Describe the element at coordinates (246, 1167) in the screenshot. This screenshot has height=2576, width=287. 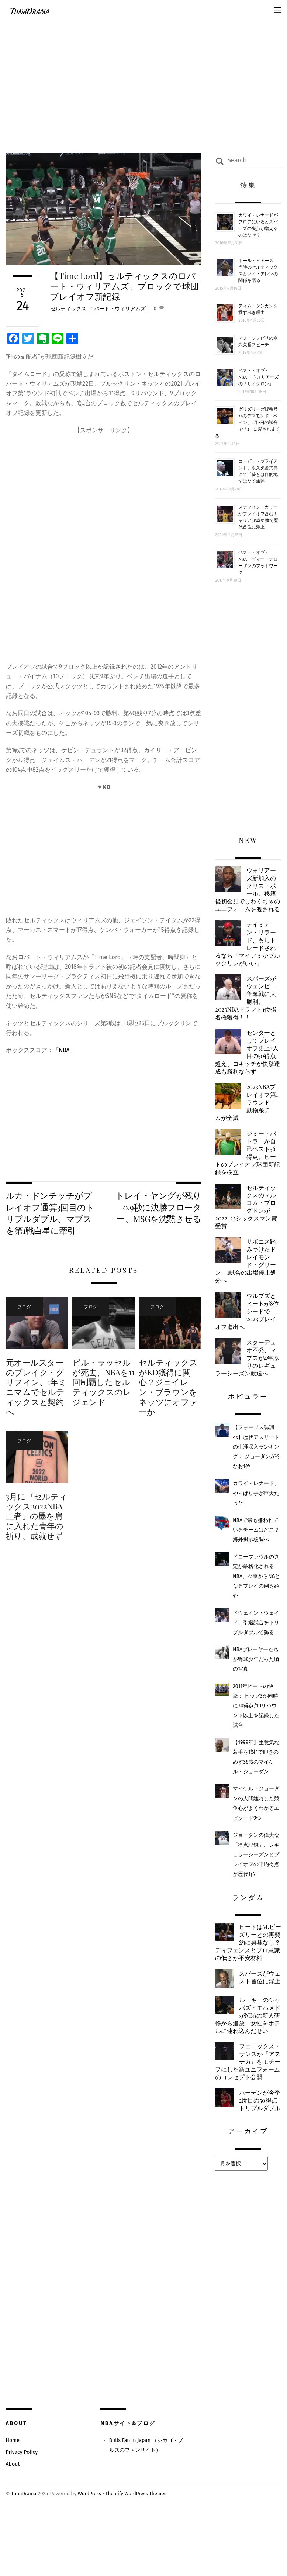
I see `ジミー・バトラーが自己ベスト56得点、ヒートのプレイオフ球団新記録を樹立` at that location.